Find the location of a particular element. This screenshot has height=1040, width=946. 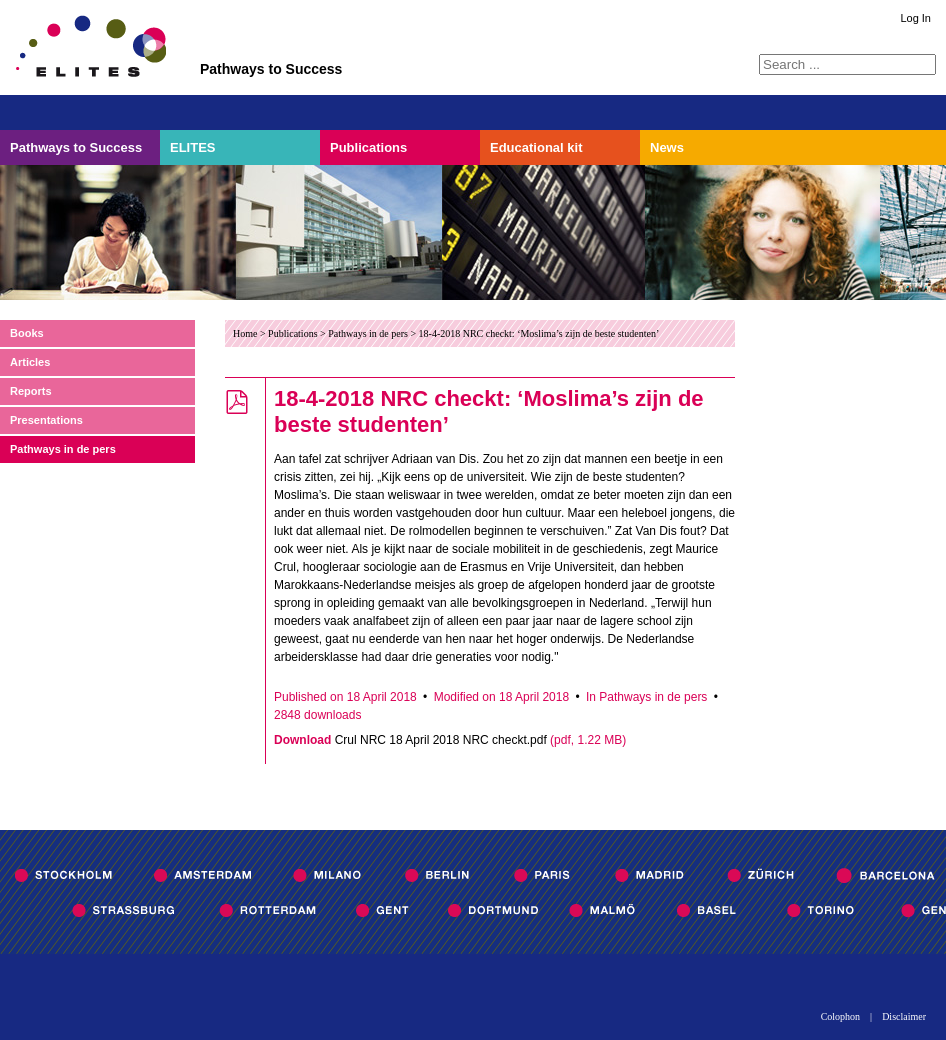

Educational kit is located at coordinates (536, 147).